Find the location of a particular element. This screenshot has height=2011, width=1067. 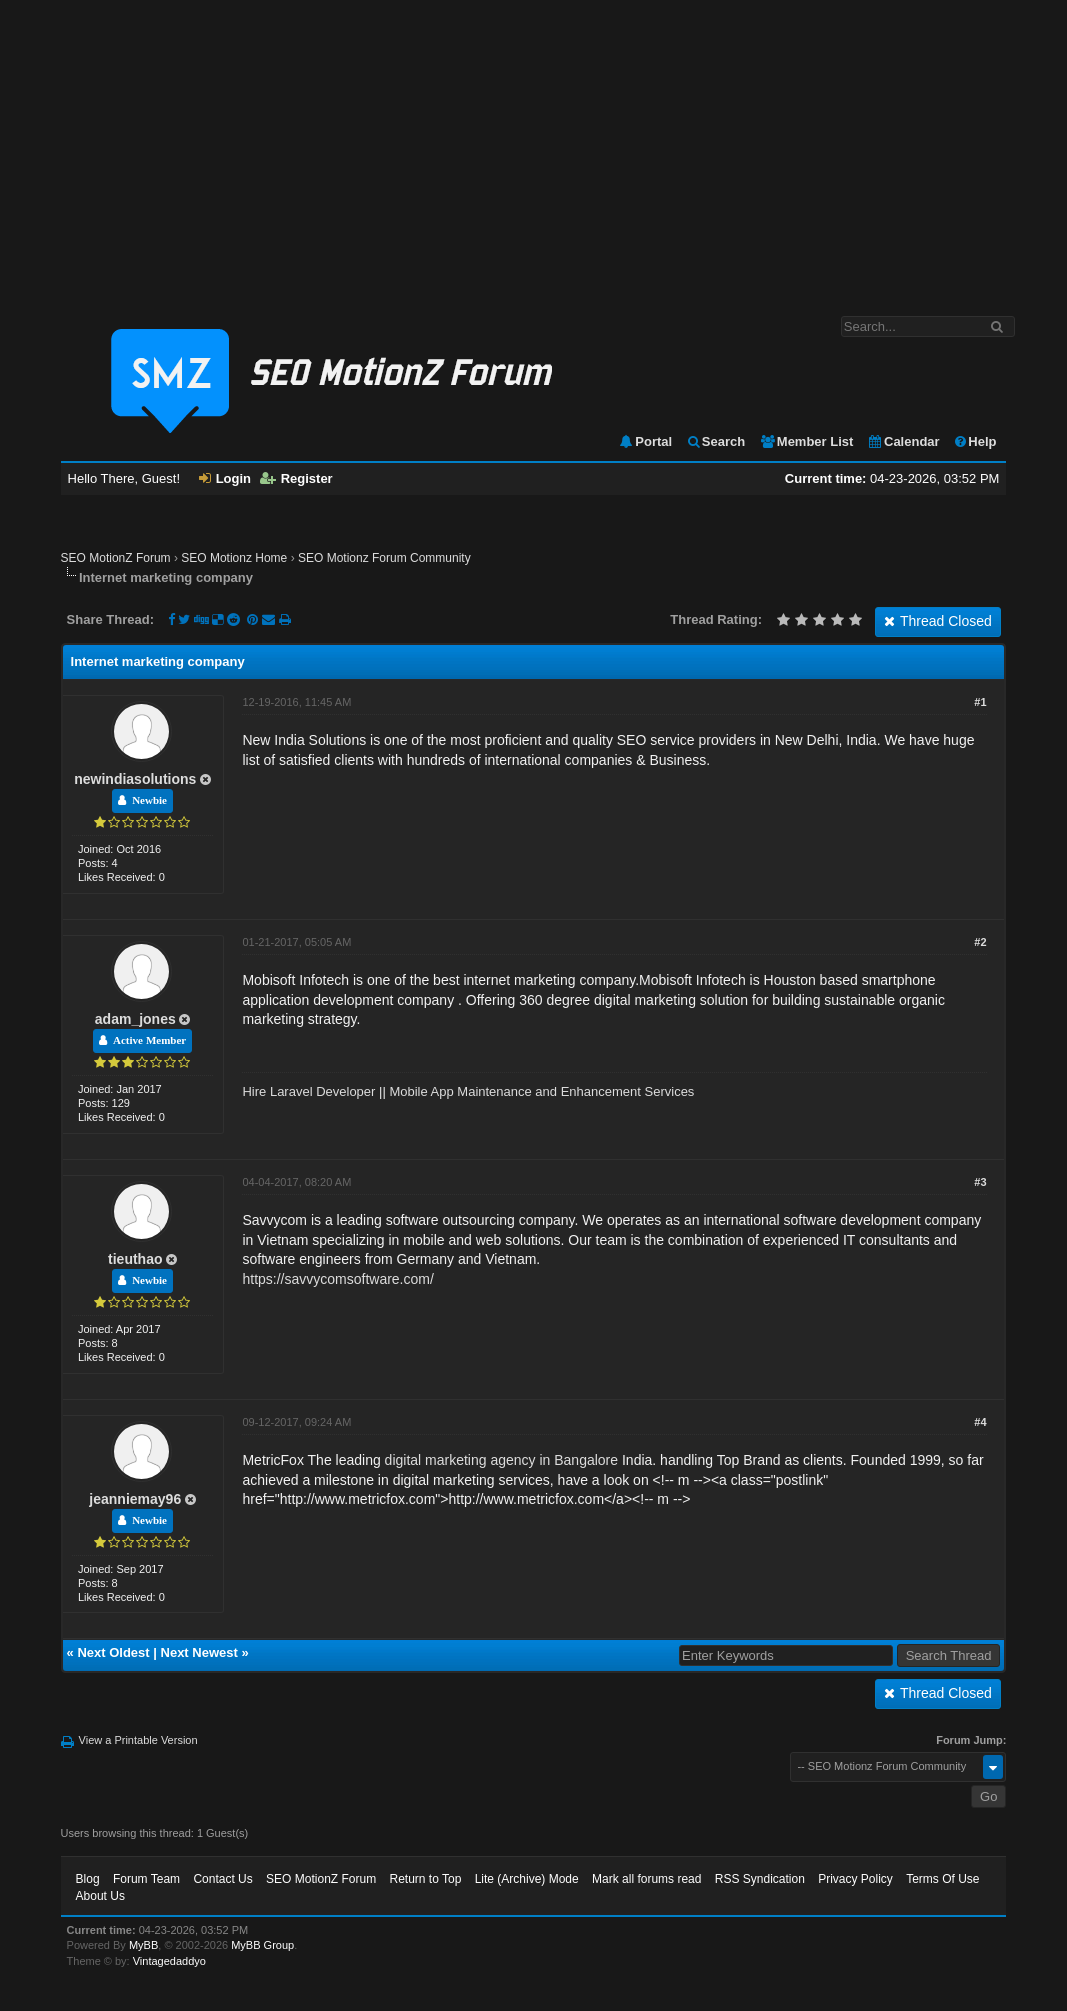

#1 is located at coordinates (980, 702).